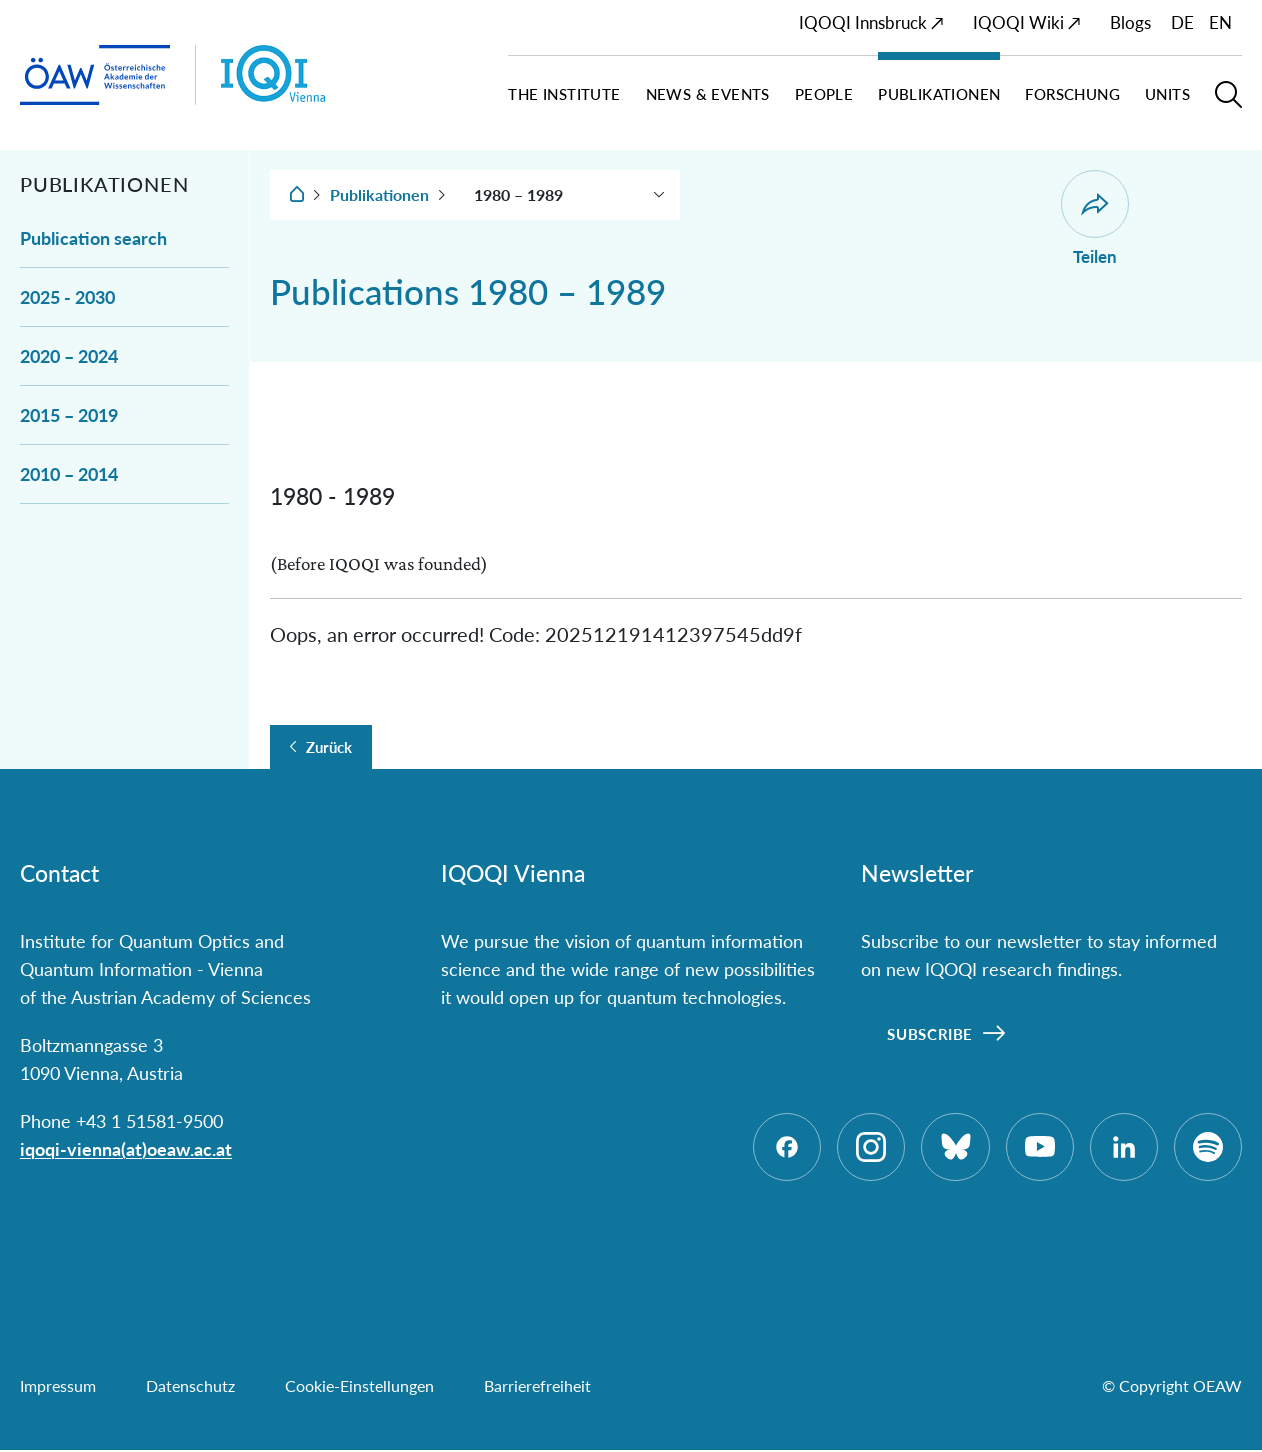  Describe the element at coordinates (939, 94) in the screenshot. I see `Publikationen [button]` at that location.